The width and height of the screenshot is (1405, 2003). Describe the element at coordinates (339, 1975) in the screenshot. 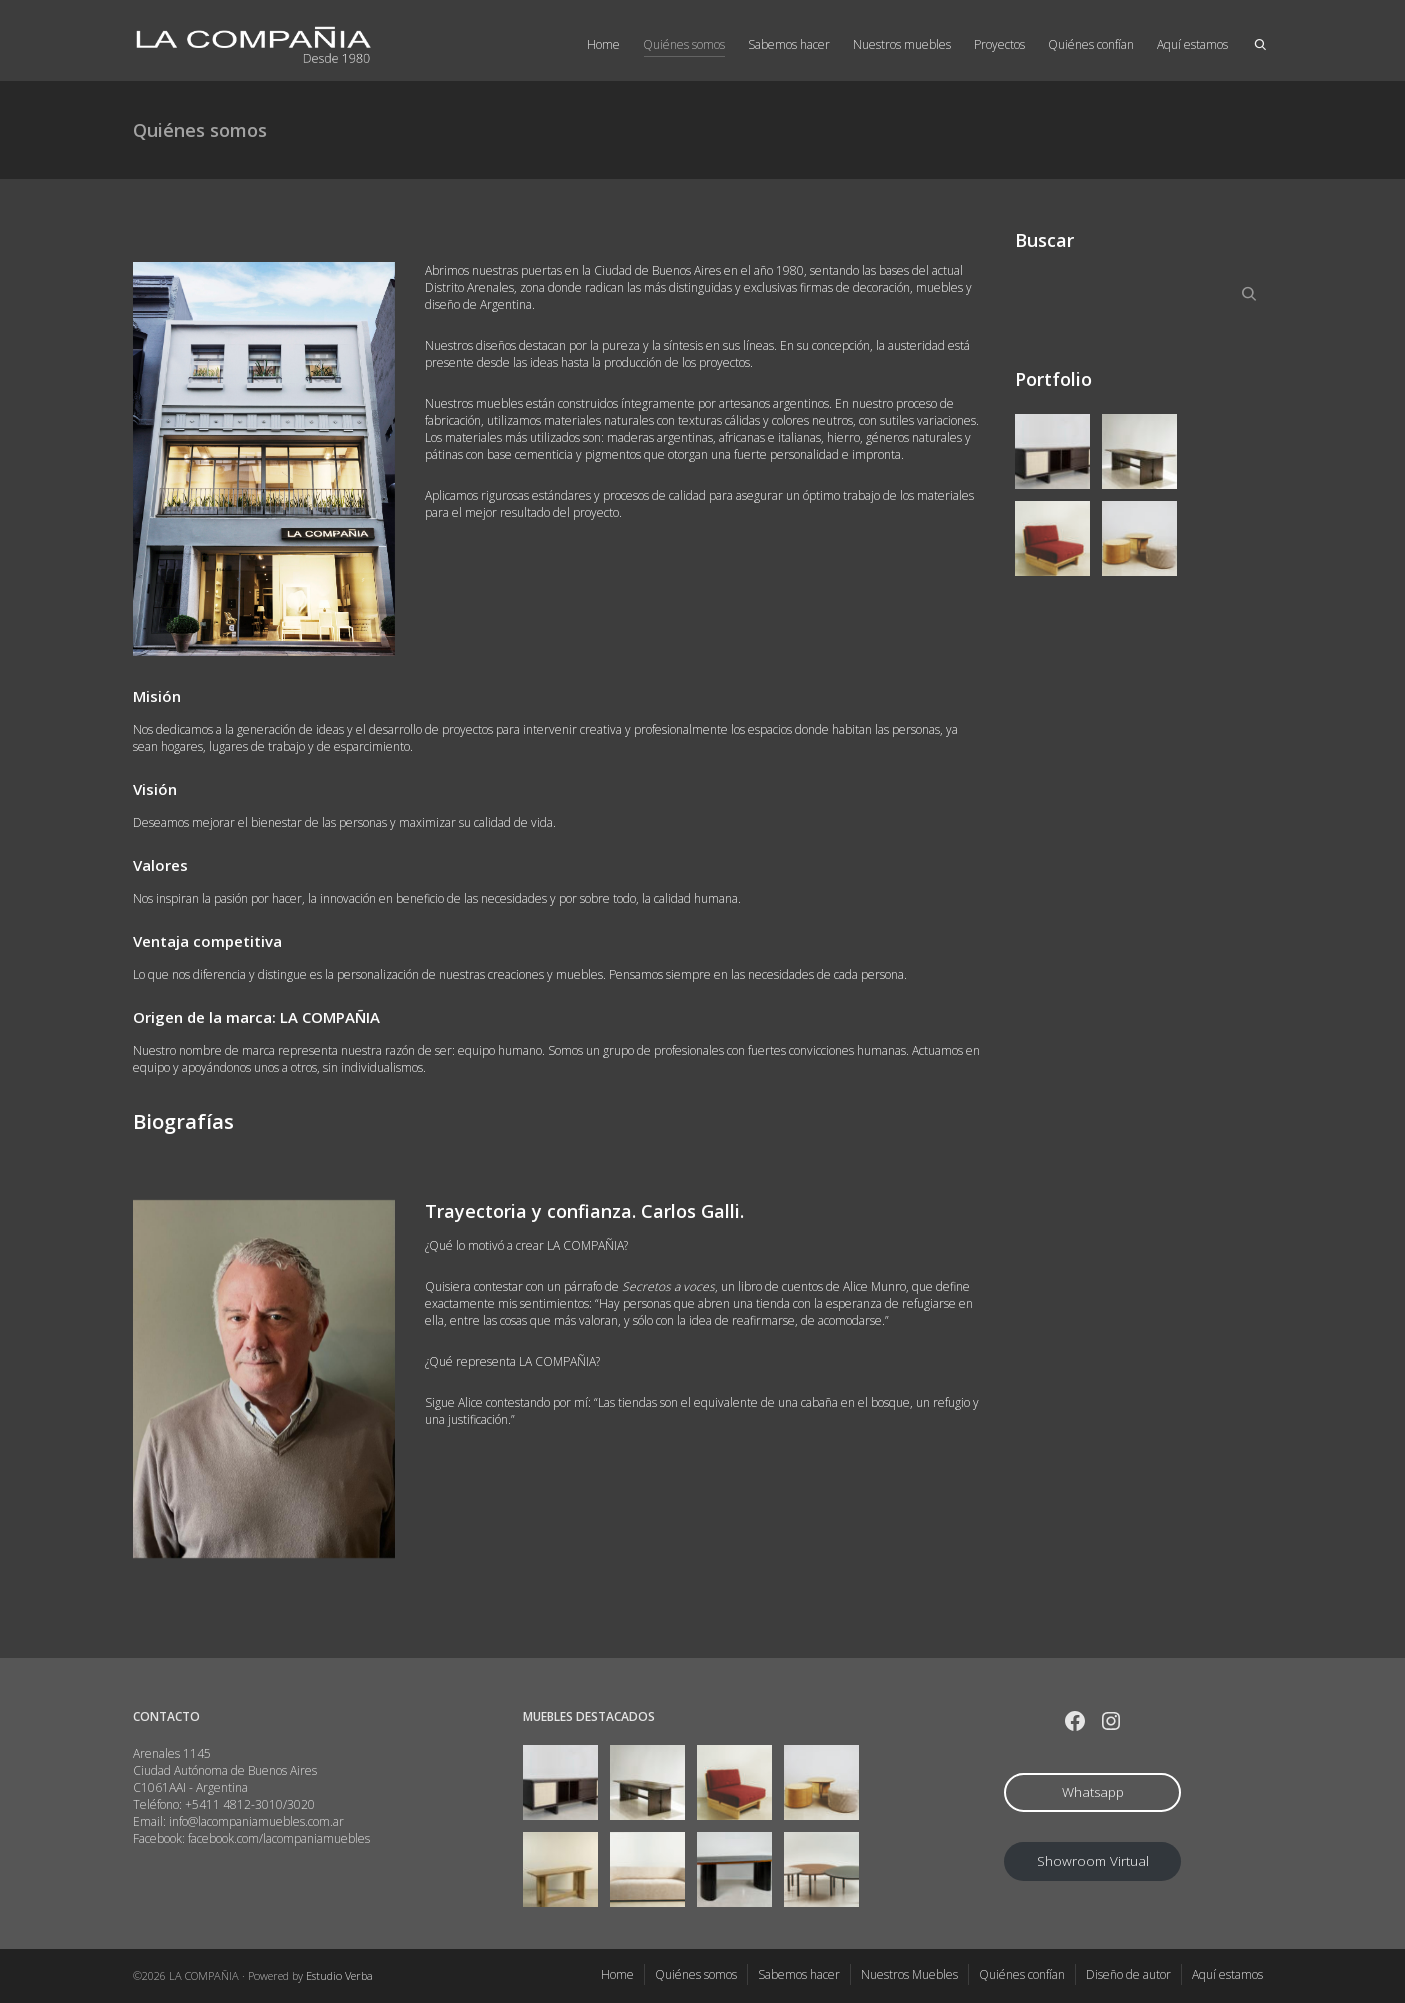

I see `Estudio Verba` at that location.